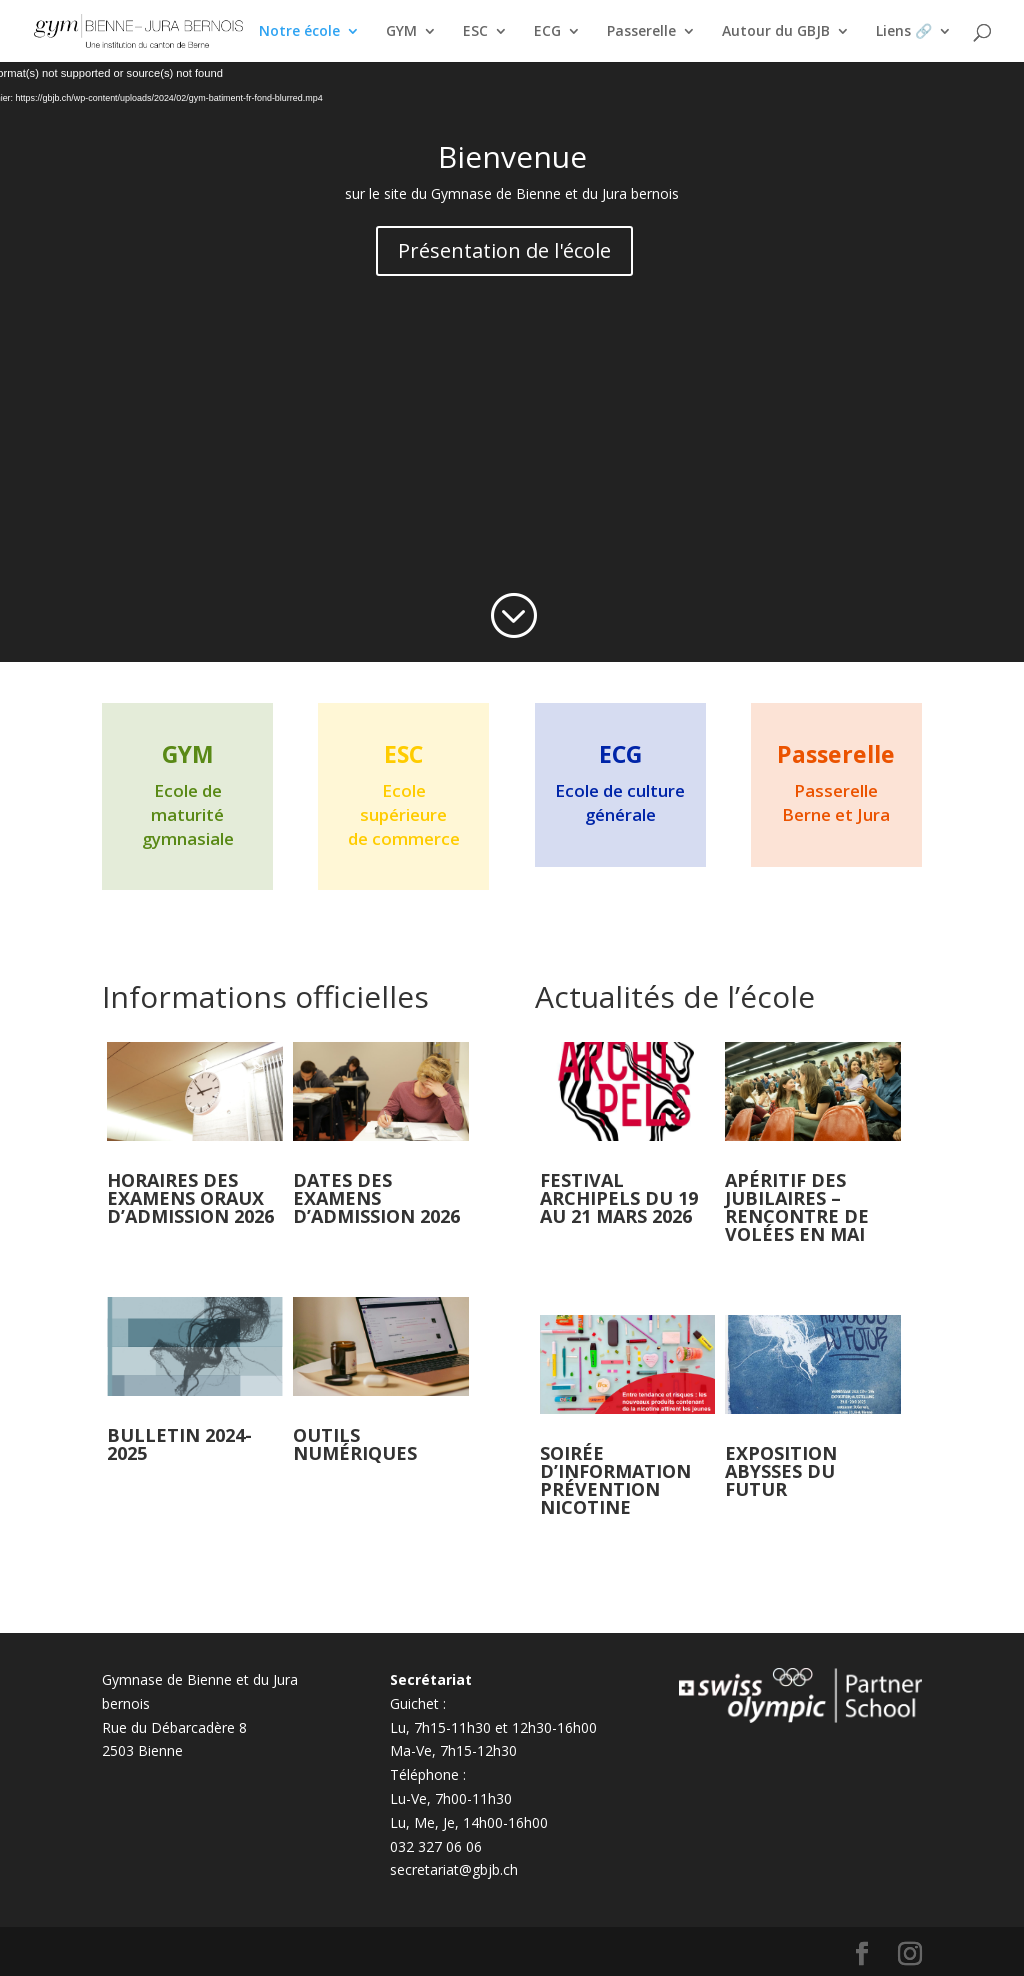  What do you see at coordinates (504, 250) in the screenshot?
I see `Présentation de l'école` at bounding box center [504, 250].